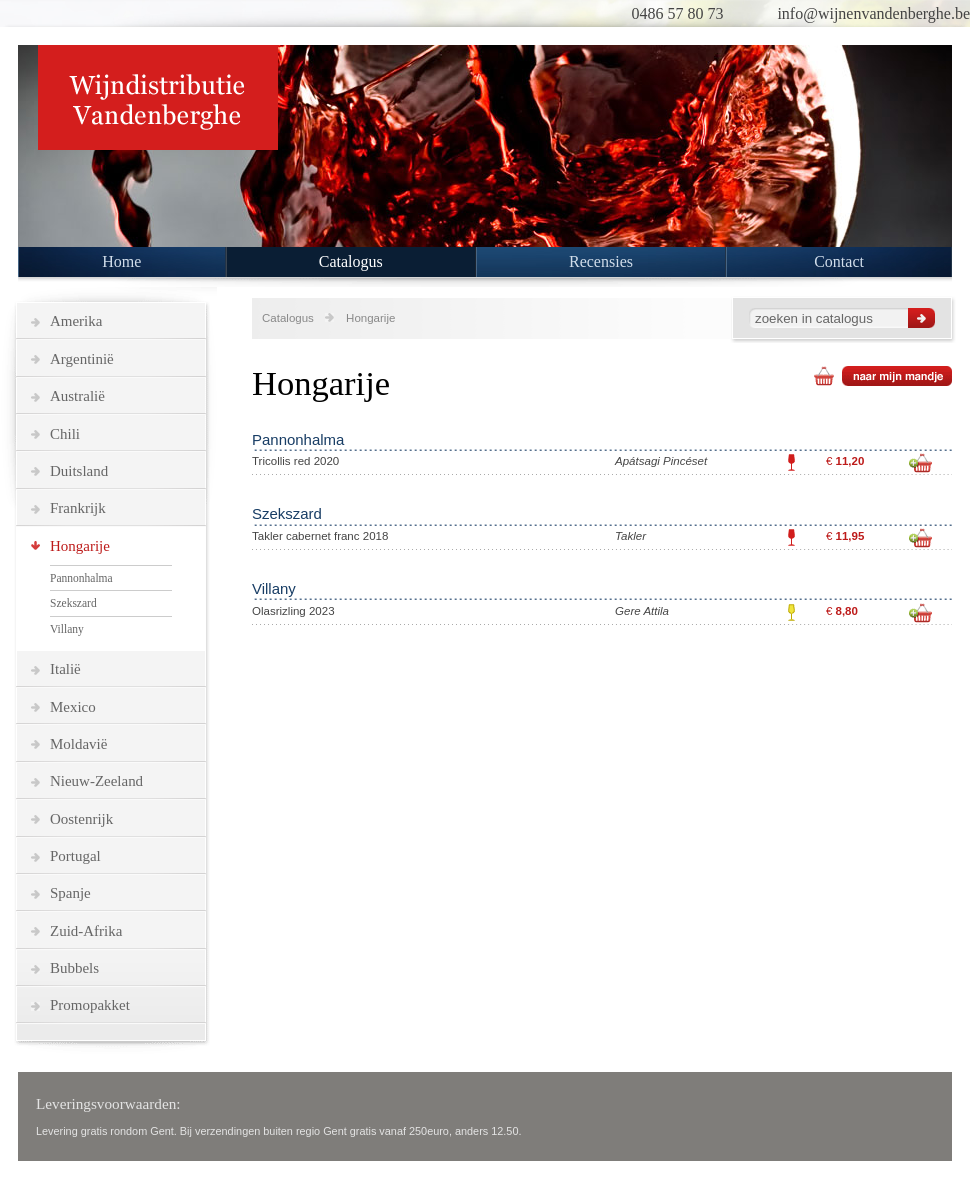 The width and height of the screenshot is (970, 1179). I want to click on Oostenrijk, so click(81, 819).